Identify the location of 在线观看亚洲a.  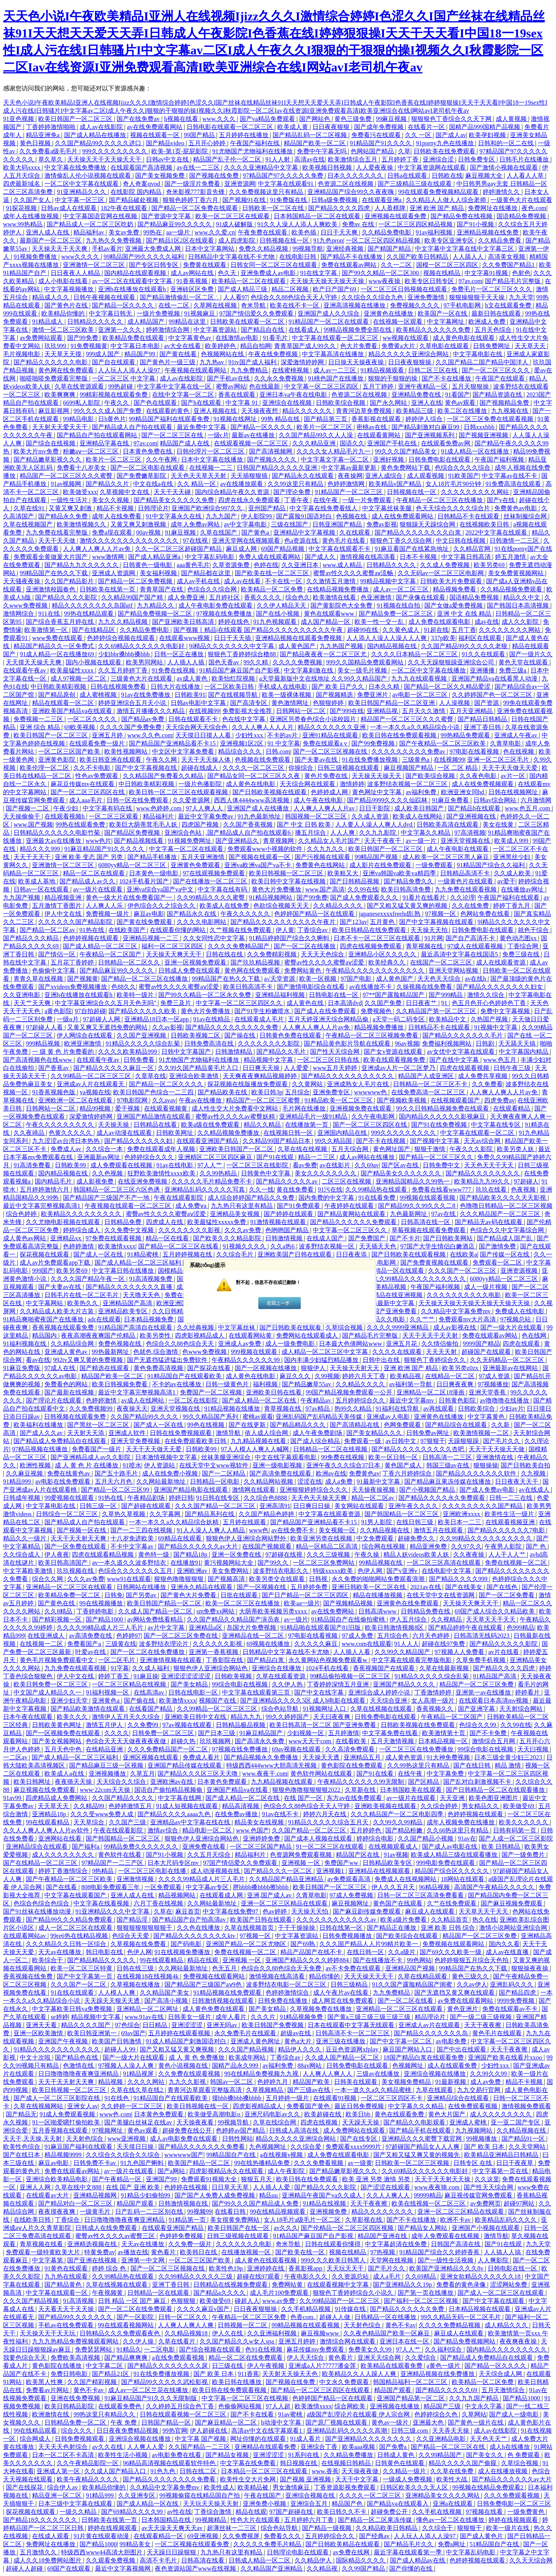
(382, 200).